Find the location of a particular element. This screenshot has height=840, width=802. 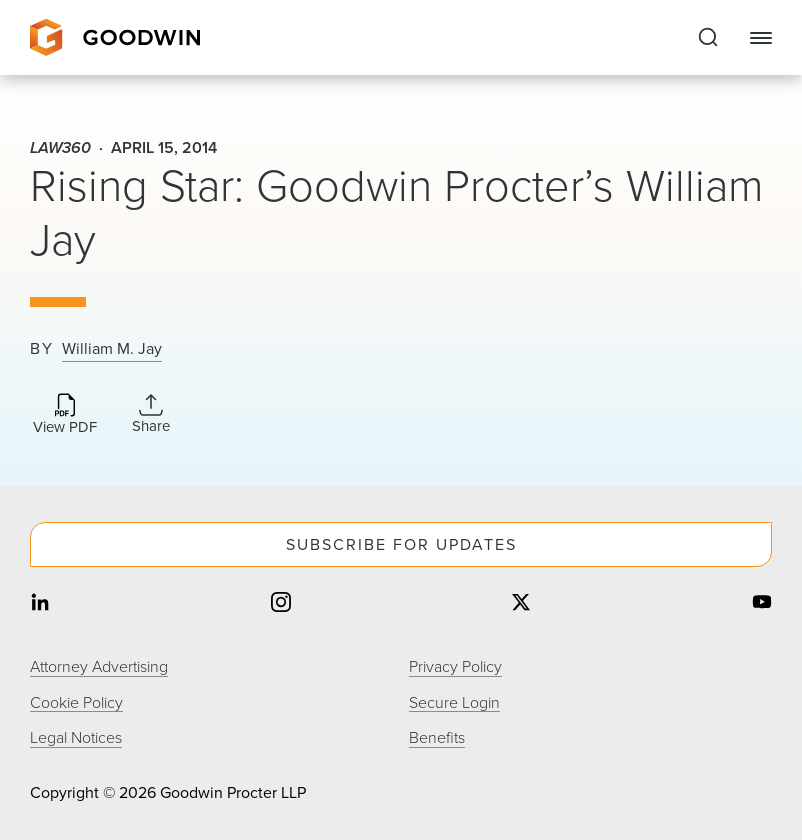

[Expand to Perform Site Search] is located at coordinates (708, 38).